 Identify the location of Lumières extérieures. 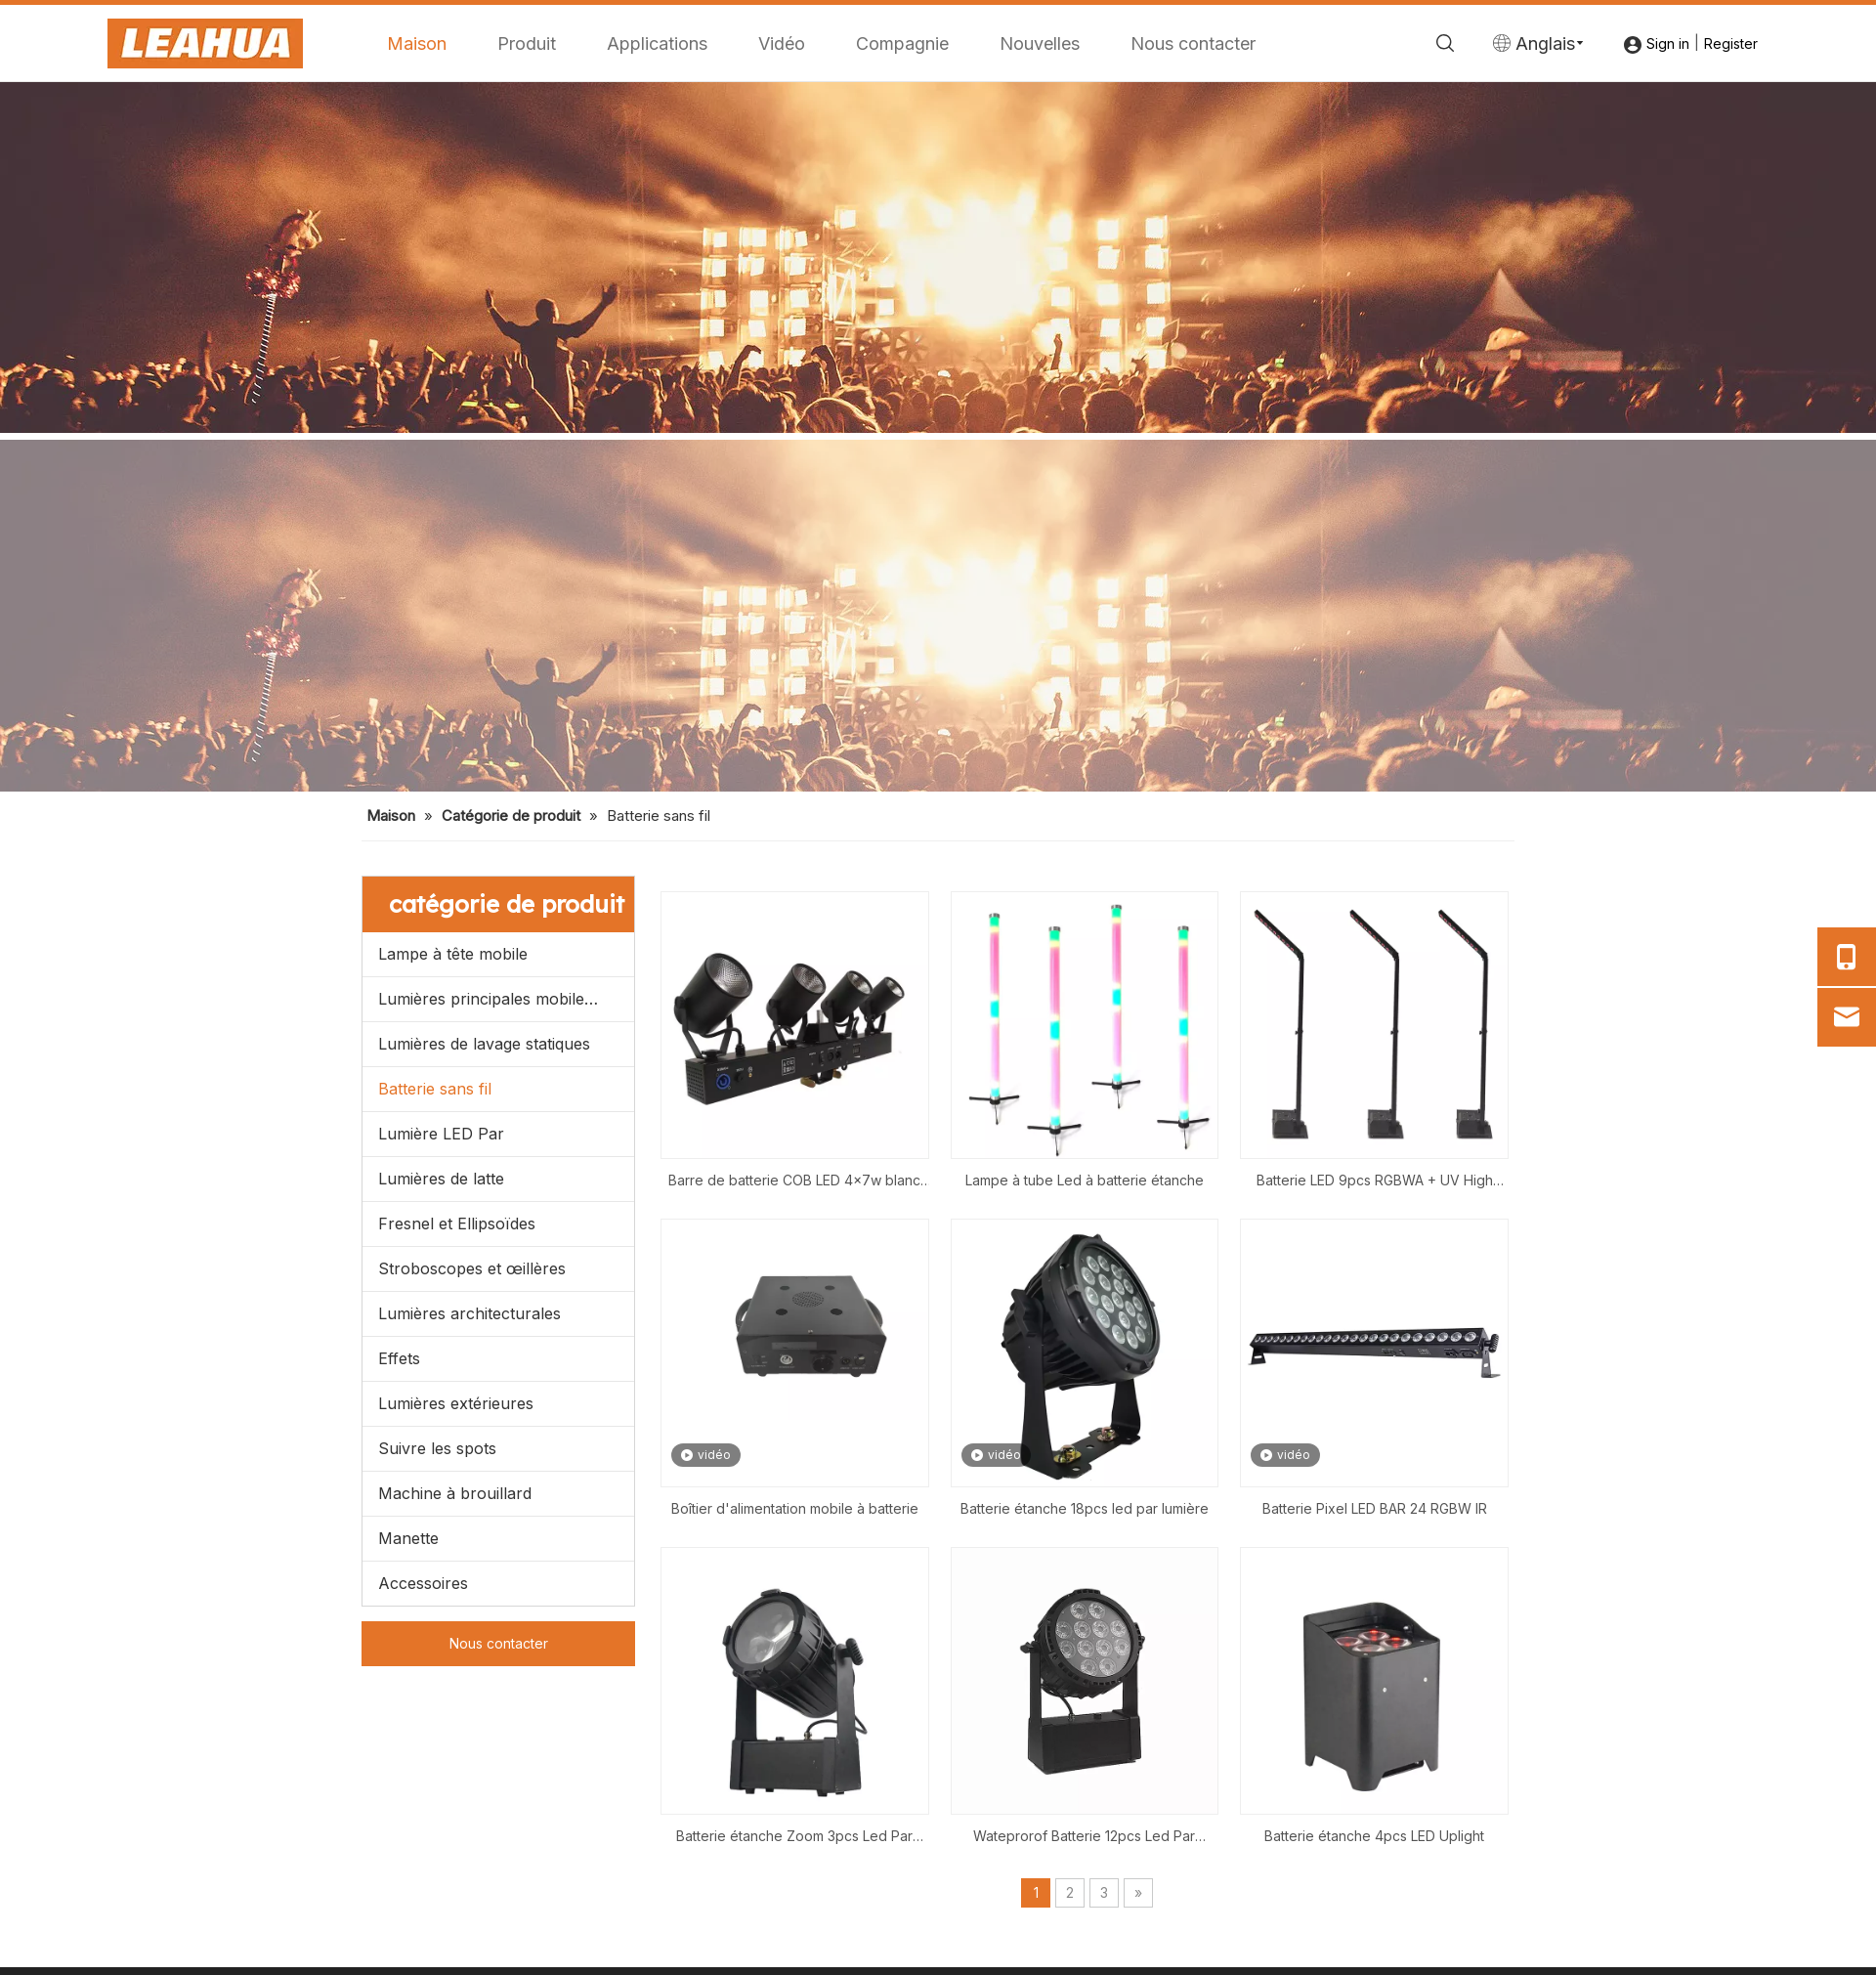
(455, 1403).